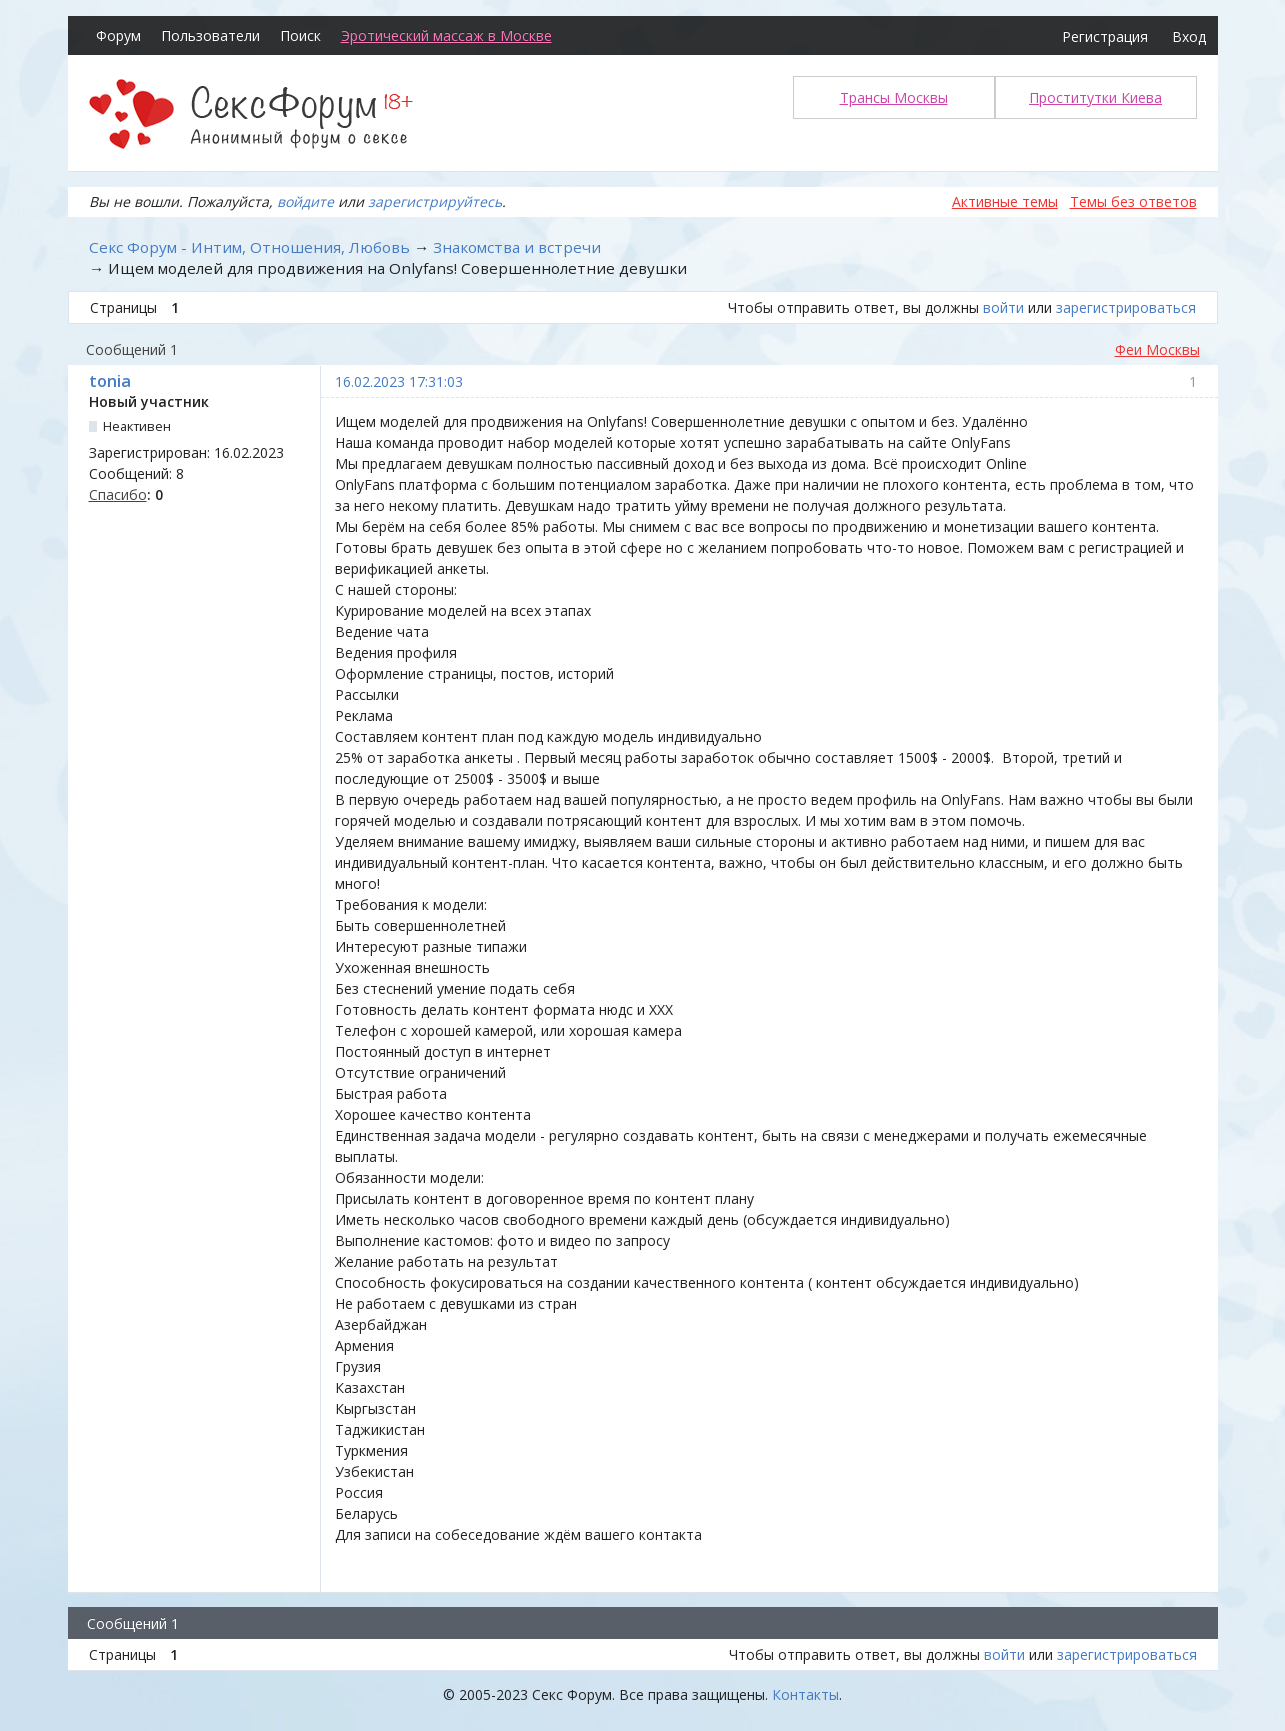 This screenshot has width=1285, height=1731. What do you see at coordinates (1133, 201) in the screenshot?
I see `Темы без ответов` at bounding box center [1133, 201].